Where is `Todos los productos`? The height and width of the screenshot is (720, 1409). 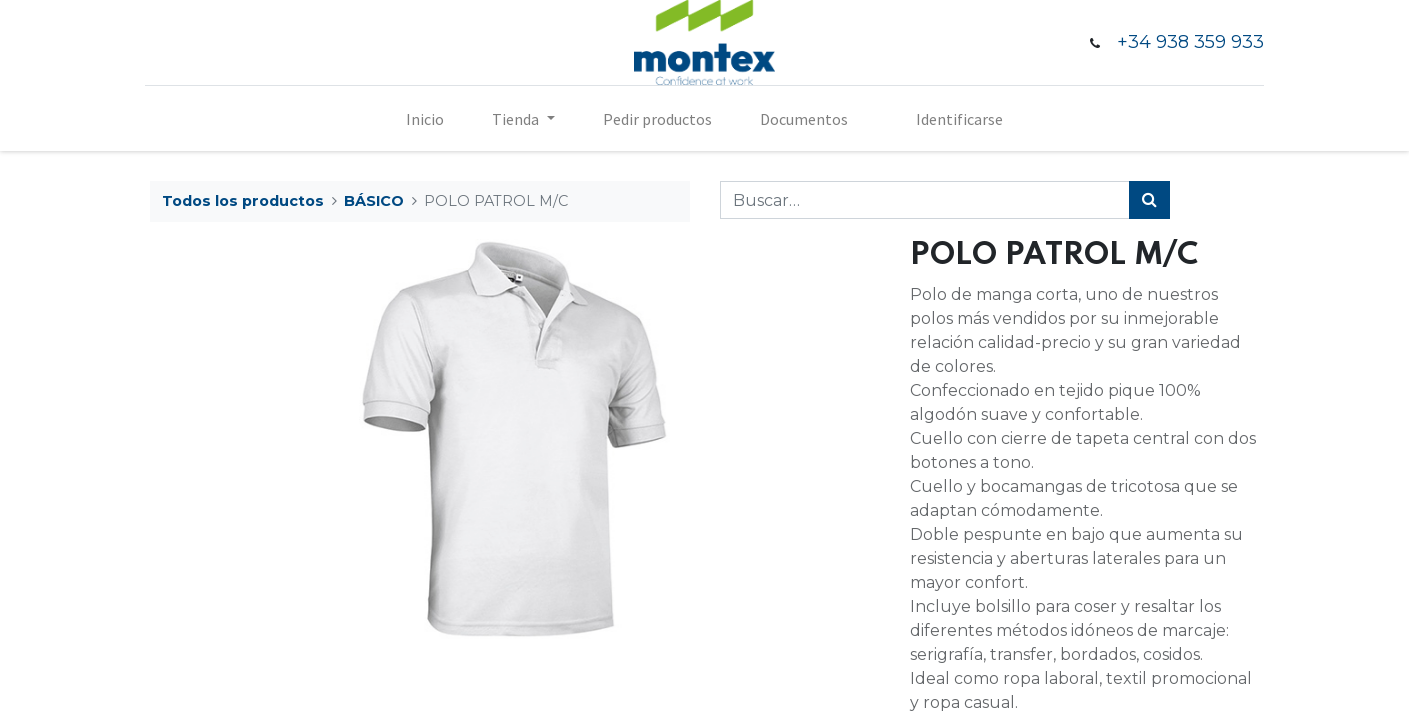 Todos los productos is located at coordinates (243, 201).